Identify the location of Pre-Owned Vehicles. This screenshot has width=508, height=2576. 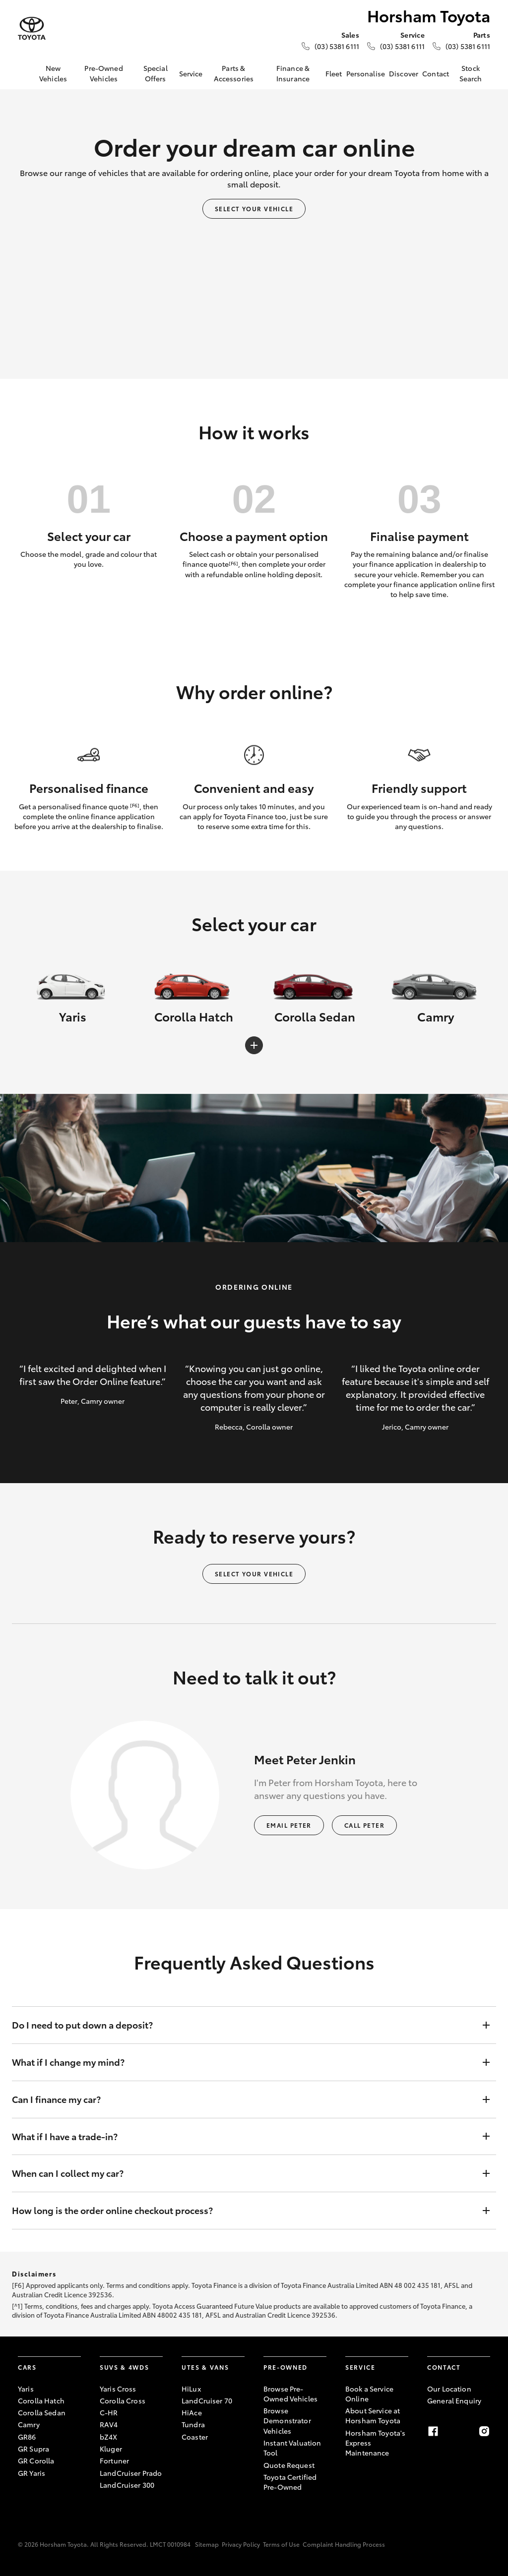
(103, 73).